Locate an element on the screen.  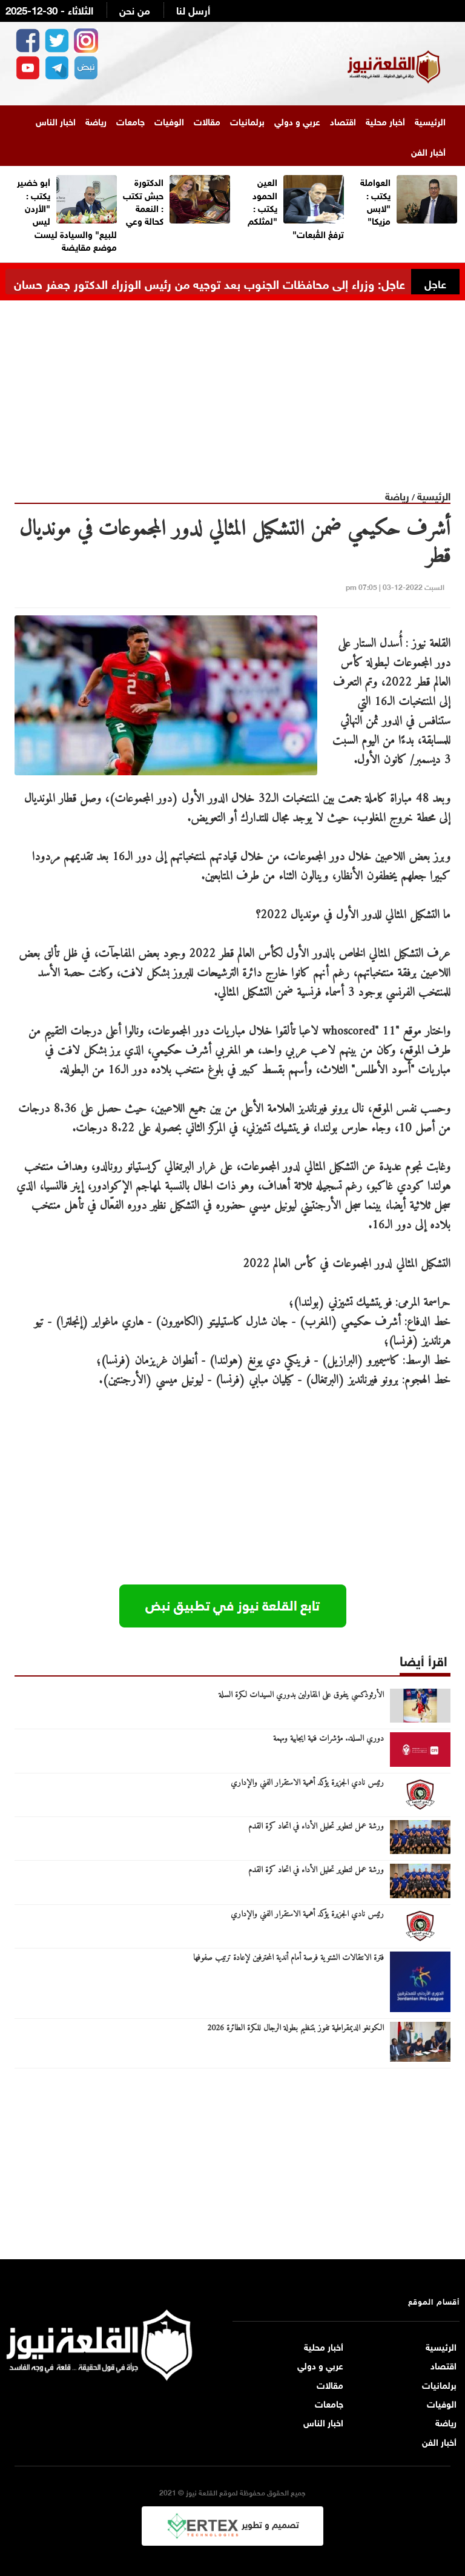
الوفيات is located at coordinates (169, 120).